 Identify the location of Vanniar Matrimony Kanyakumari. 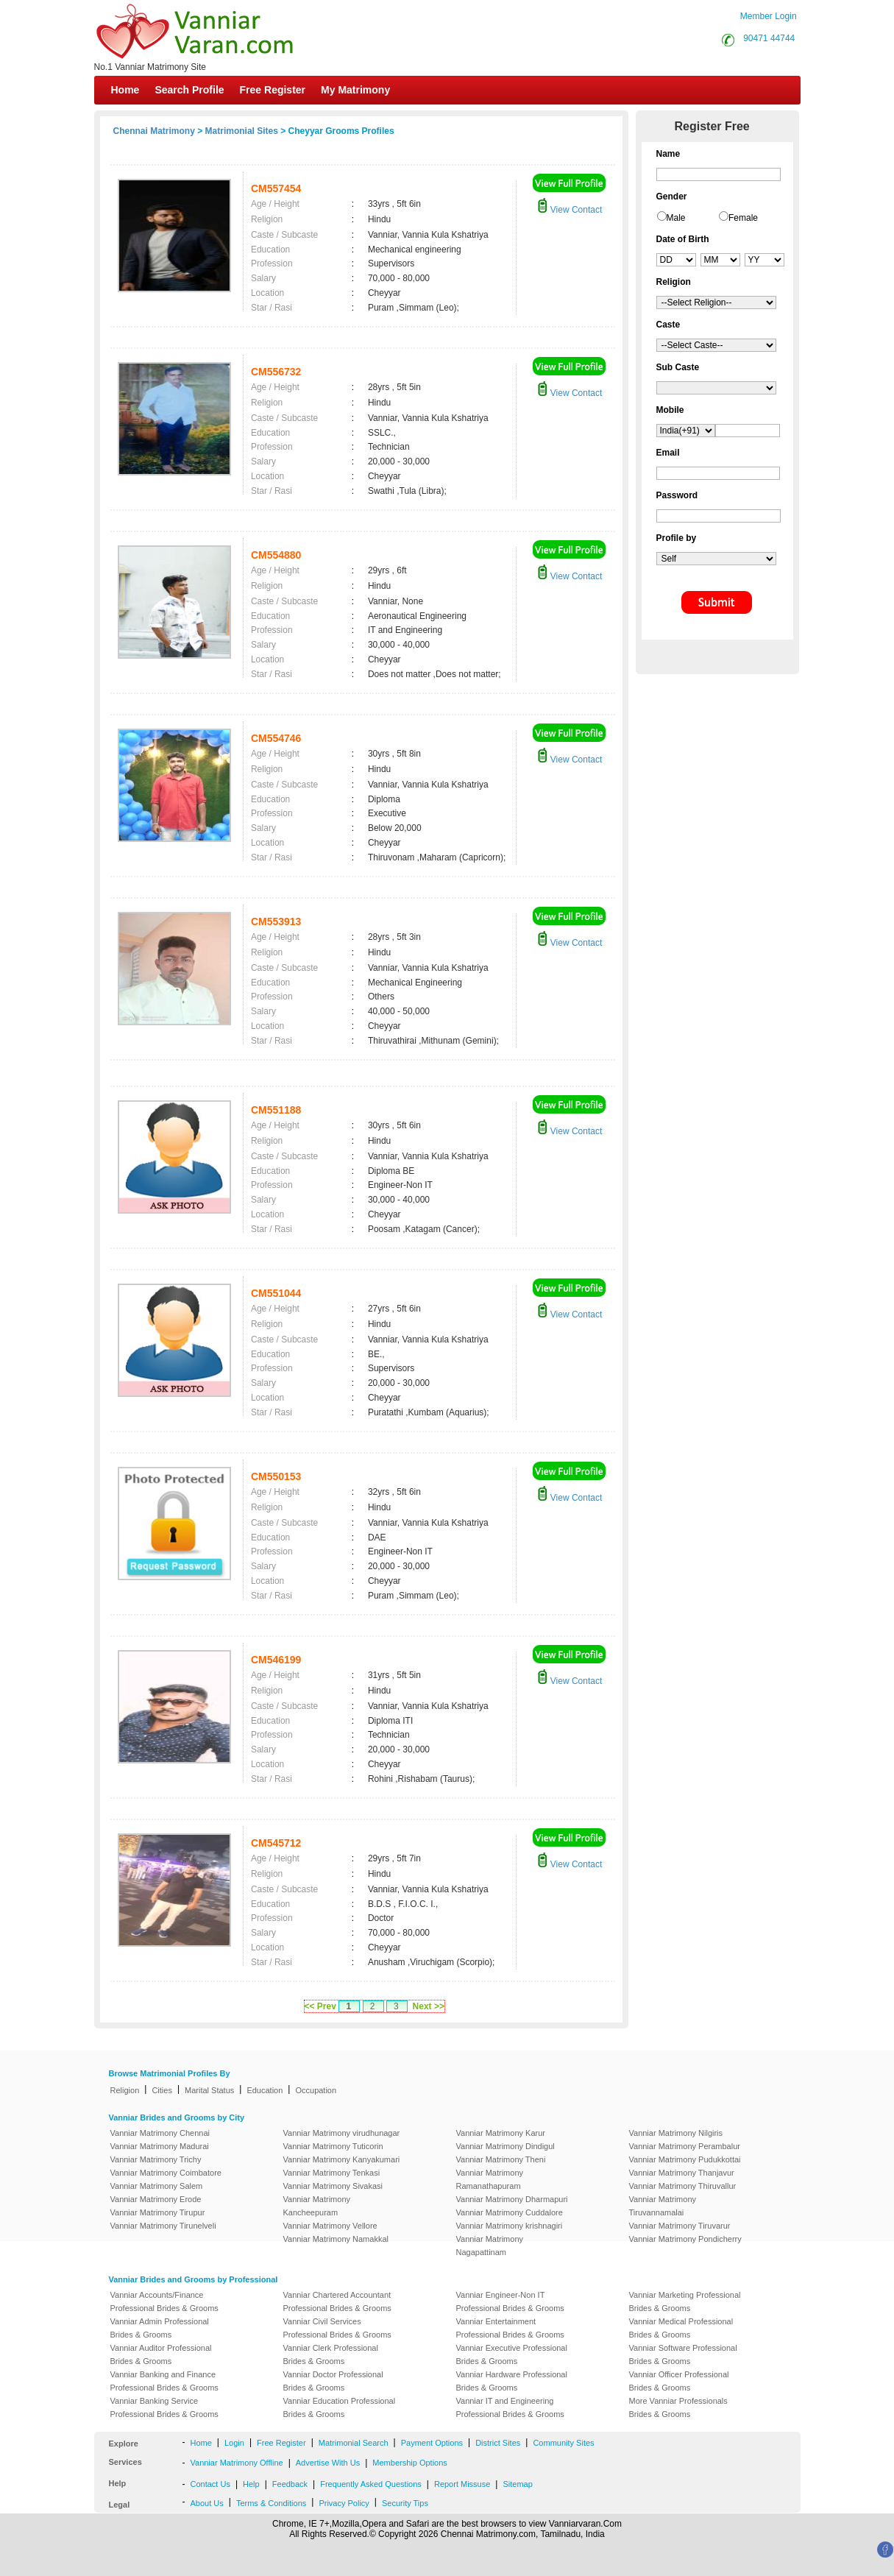
(341, 2159).